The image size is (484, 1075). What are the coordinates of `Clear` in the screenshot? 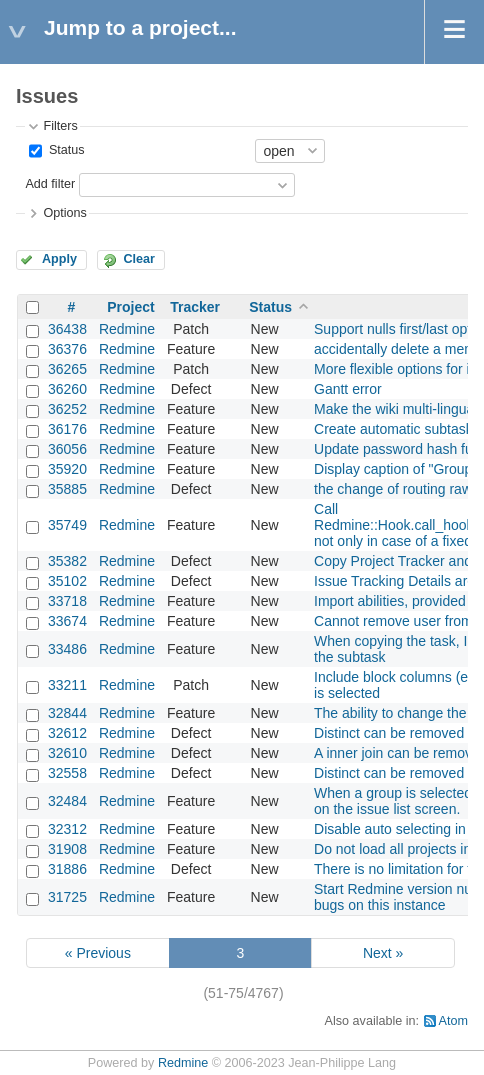 It's located at (139, 259).